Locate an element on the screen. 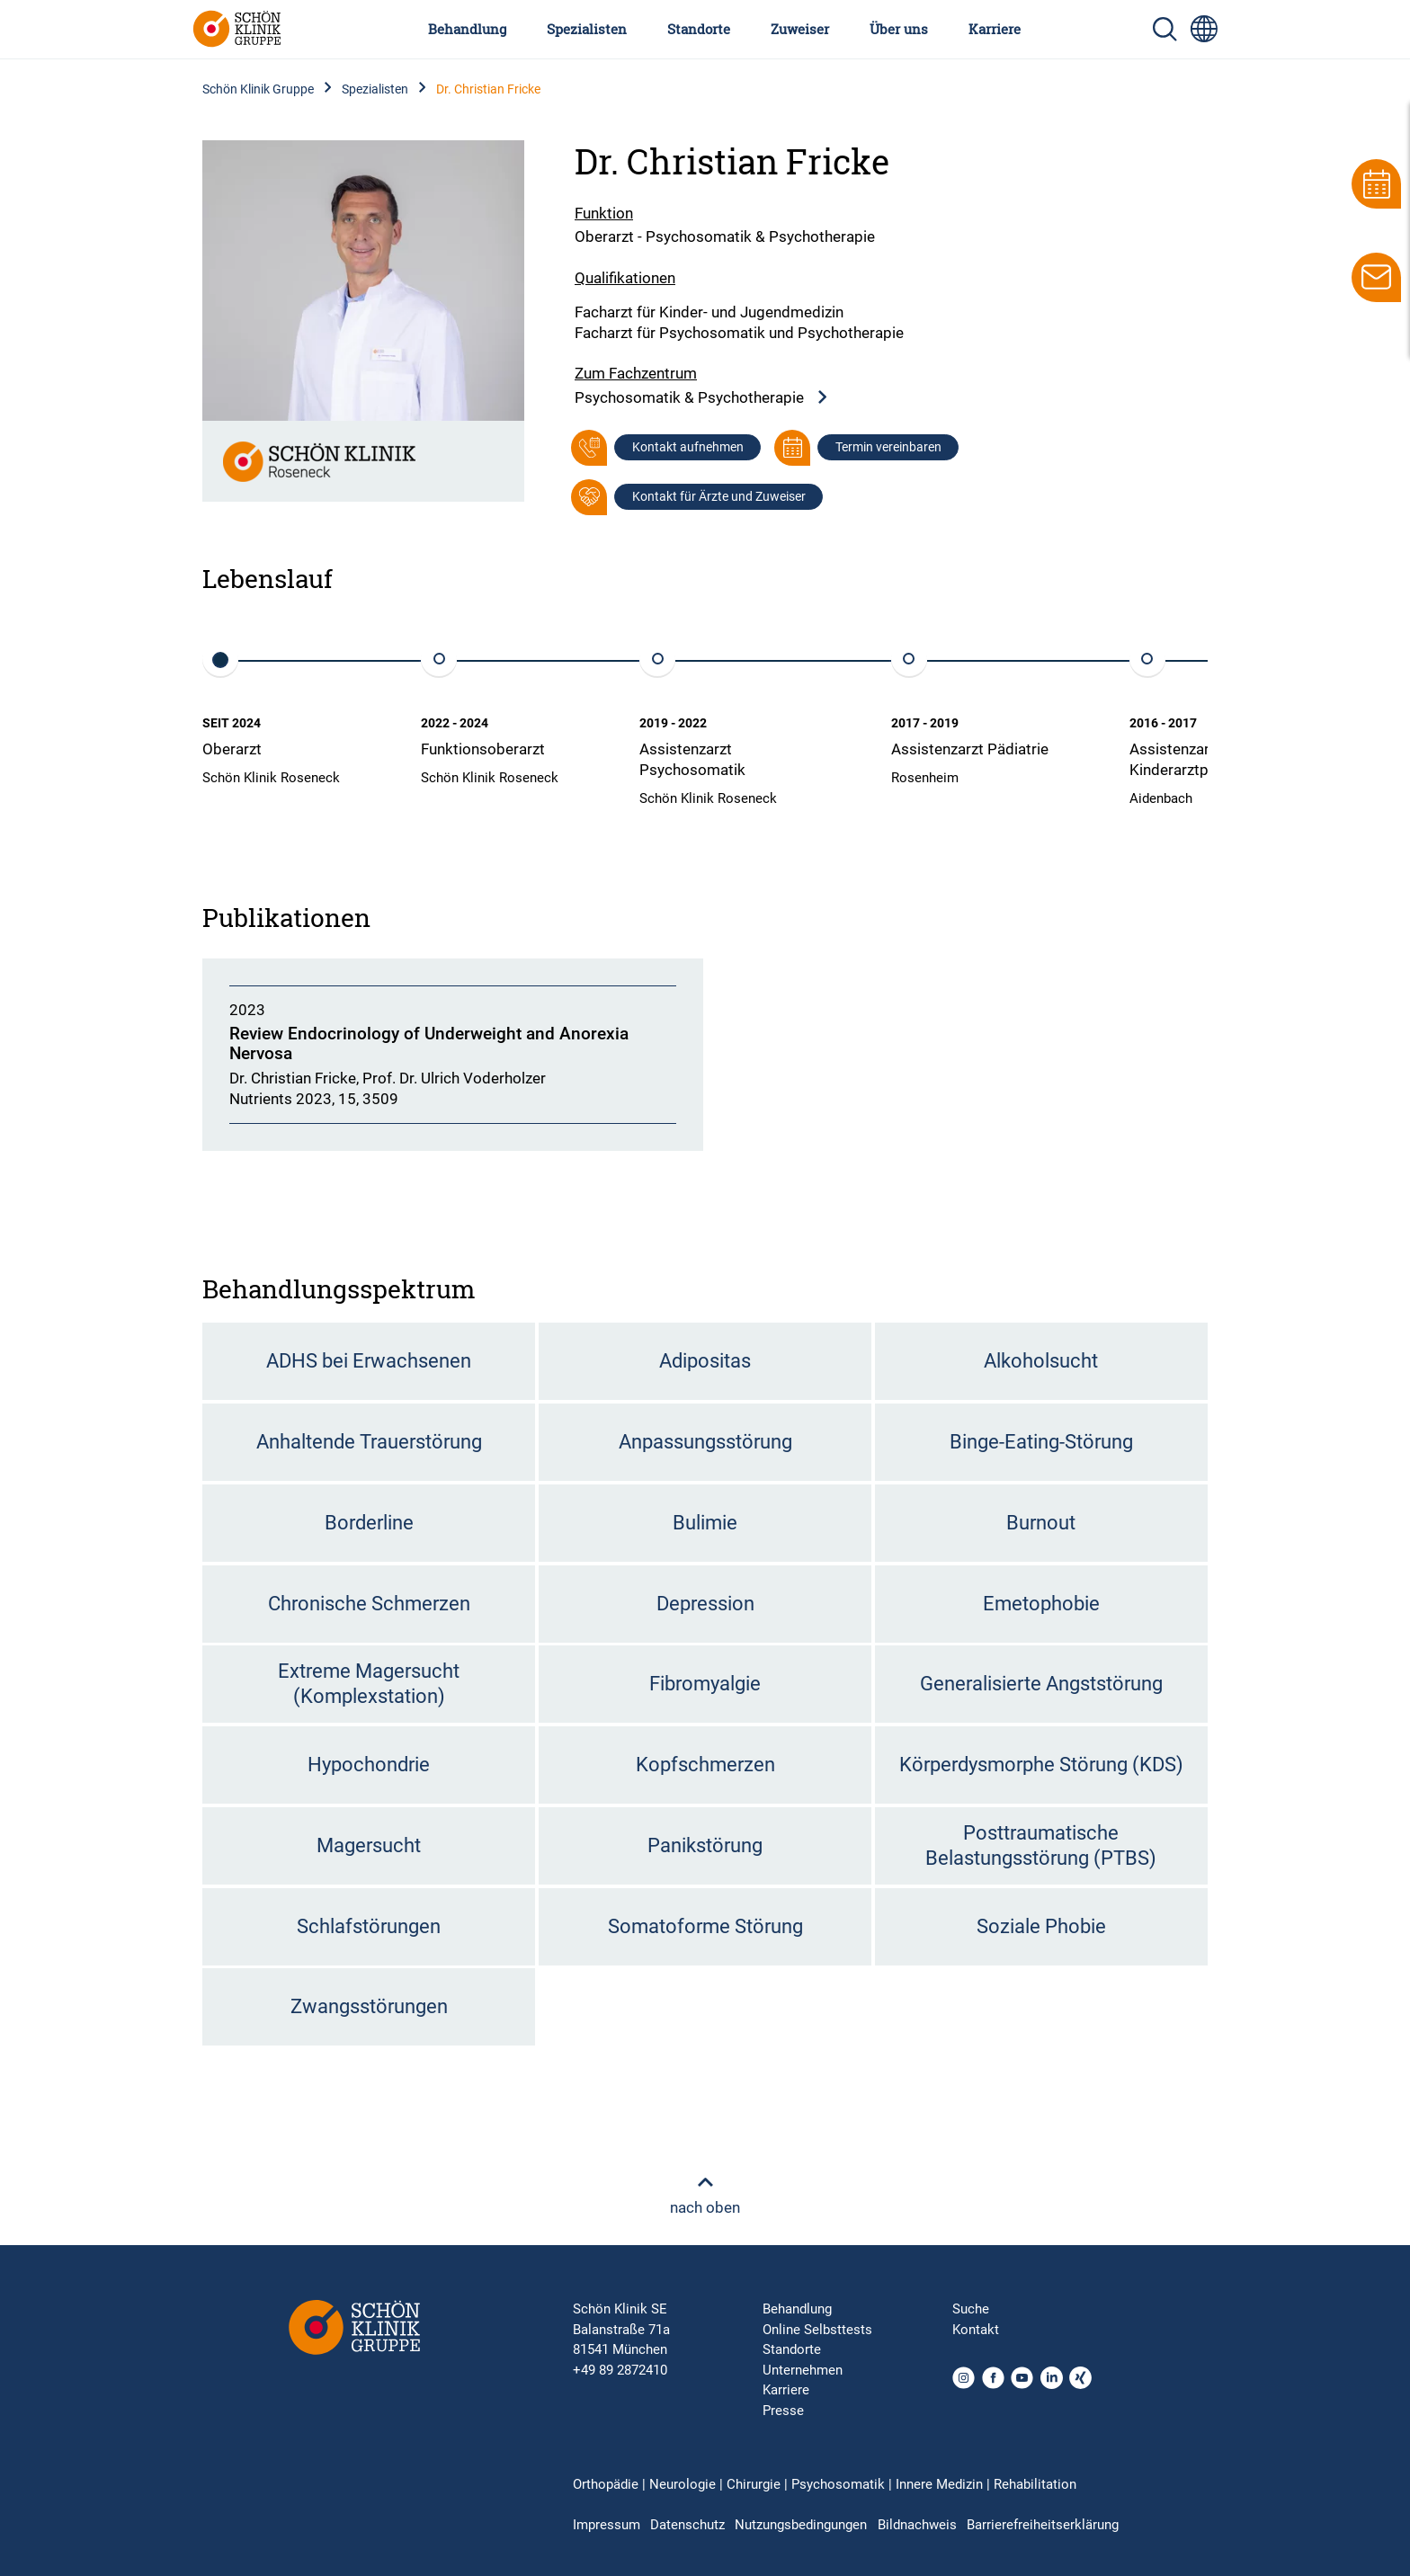 The height and width of the screenshot is (2576, 1410). Barrierefreiheitserklärung is located at coordinates (1043, 2525).